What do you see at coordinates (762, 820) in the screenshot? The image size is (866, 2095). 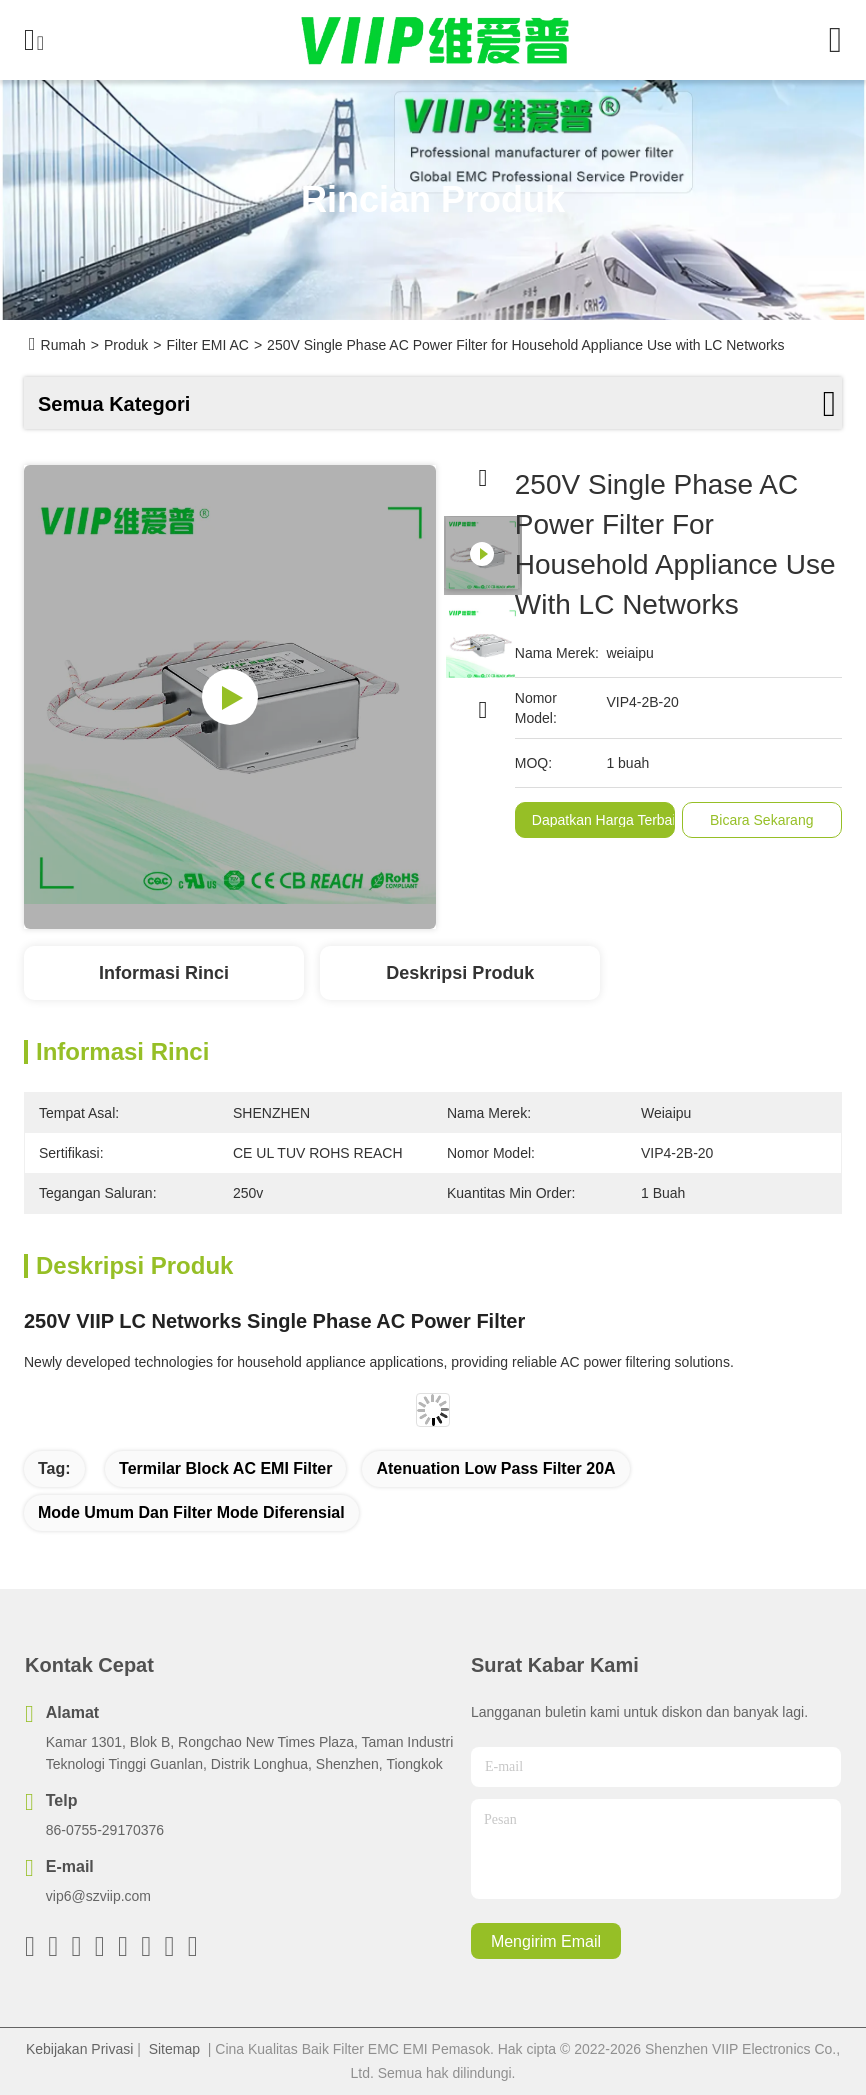 I see `Bicara Sekarang` at bounding box center [762, 820].